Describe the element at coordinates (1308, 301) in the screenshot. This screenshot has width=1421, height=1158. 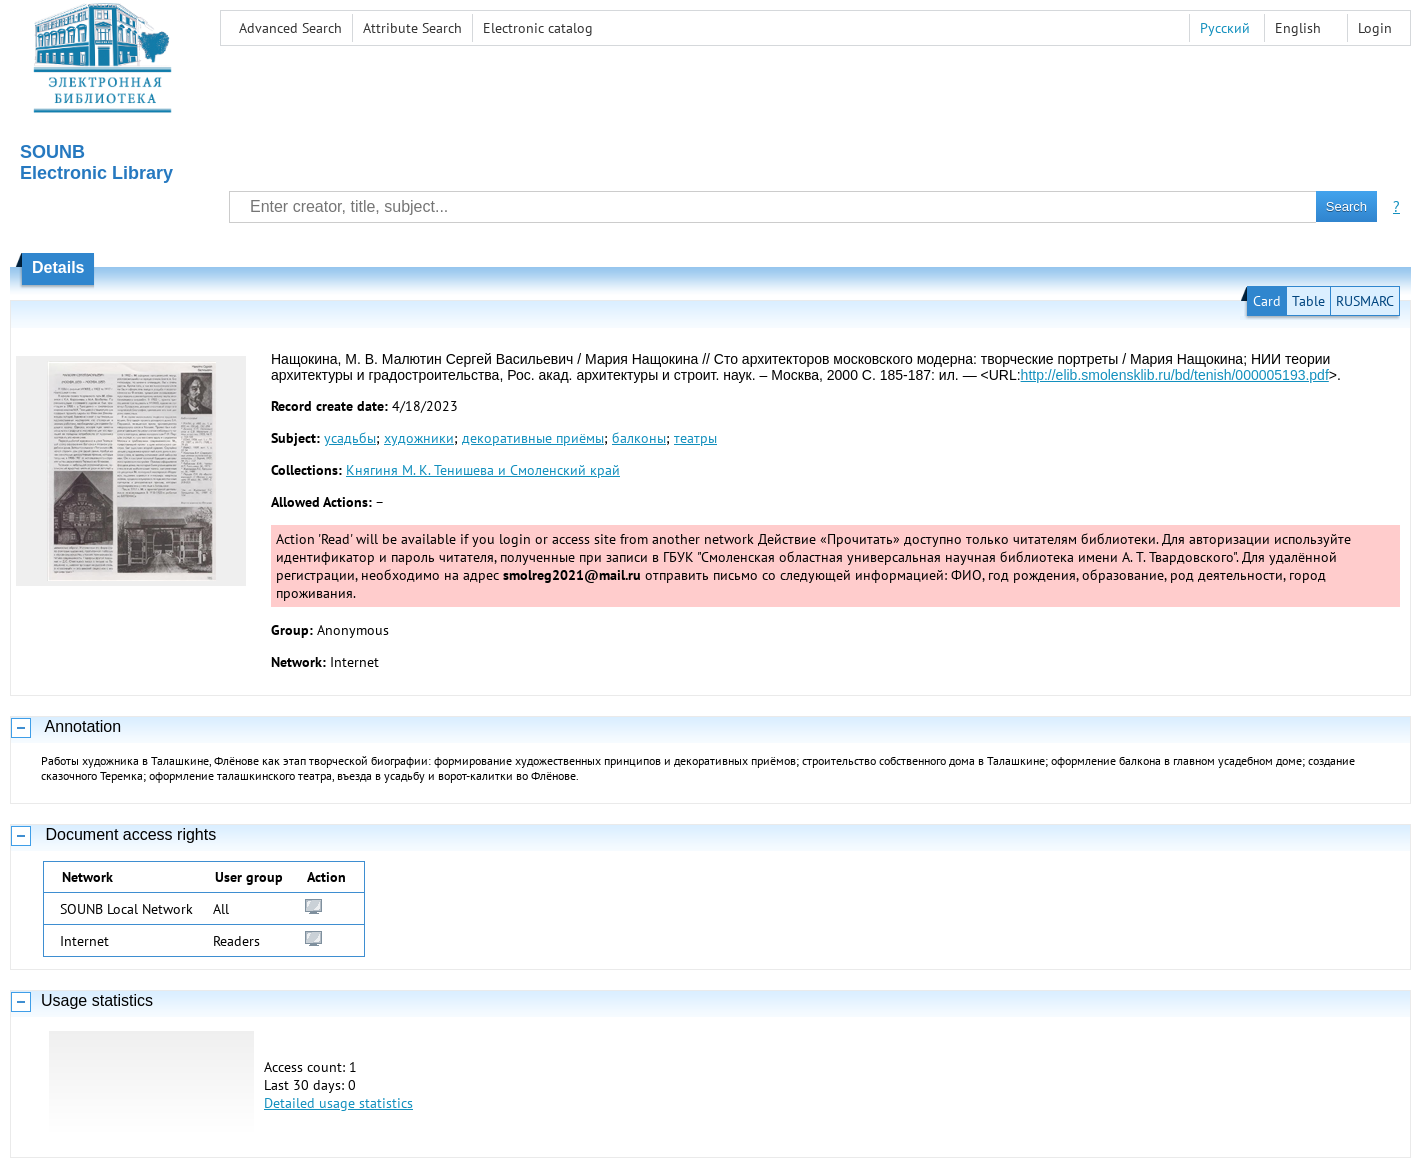
I see `Table` at that location.